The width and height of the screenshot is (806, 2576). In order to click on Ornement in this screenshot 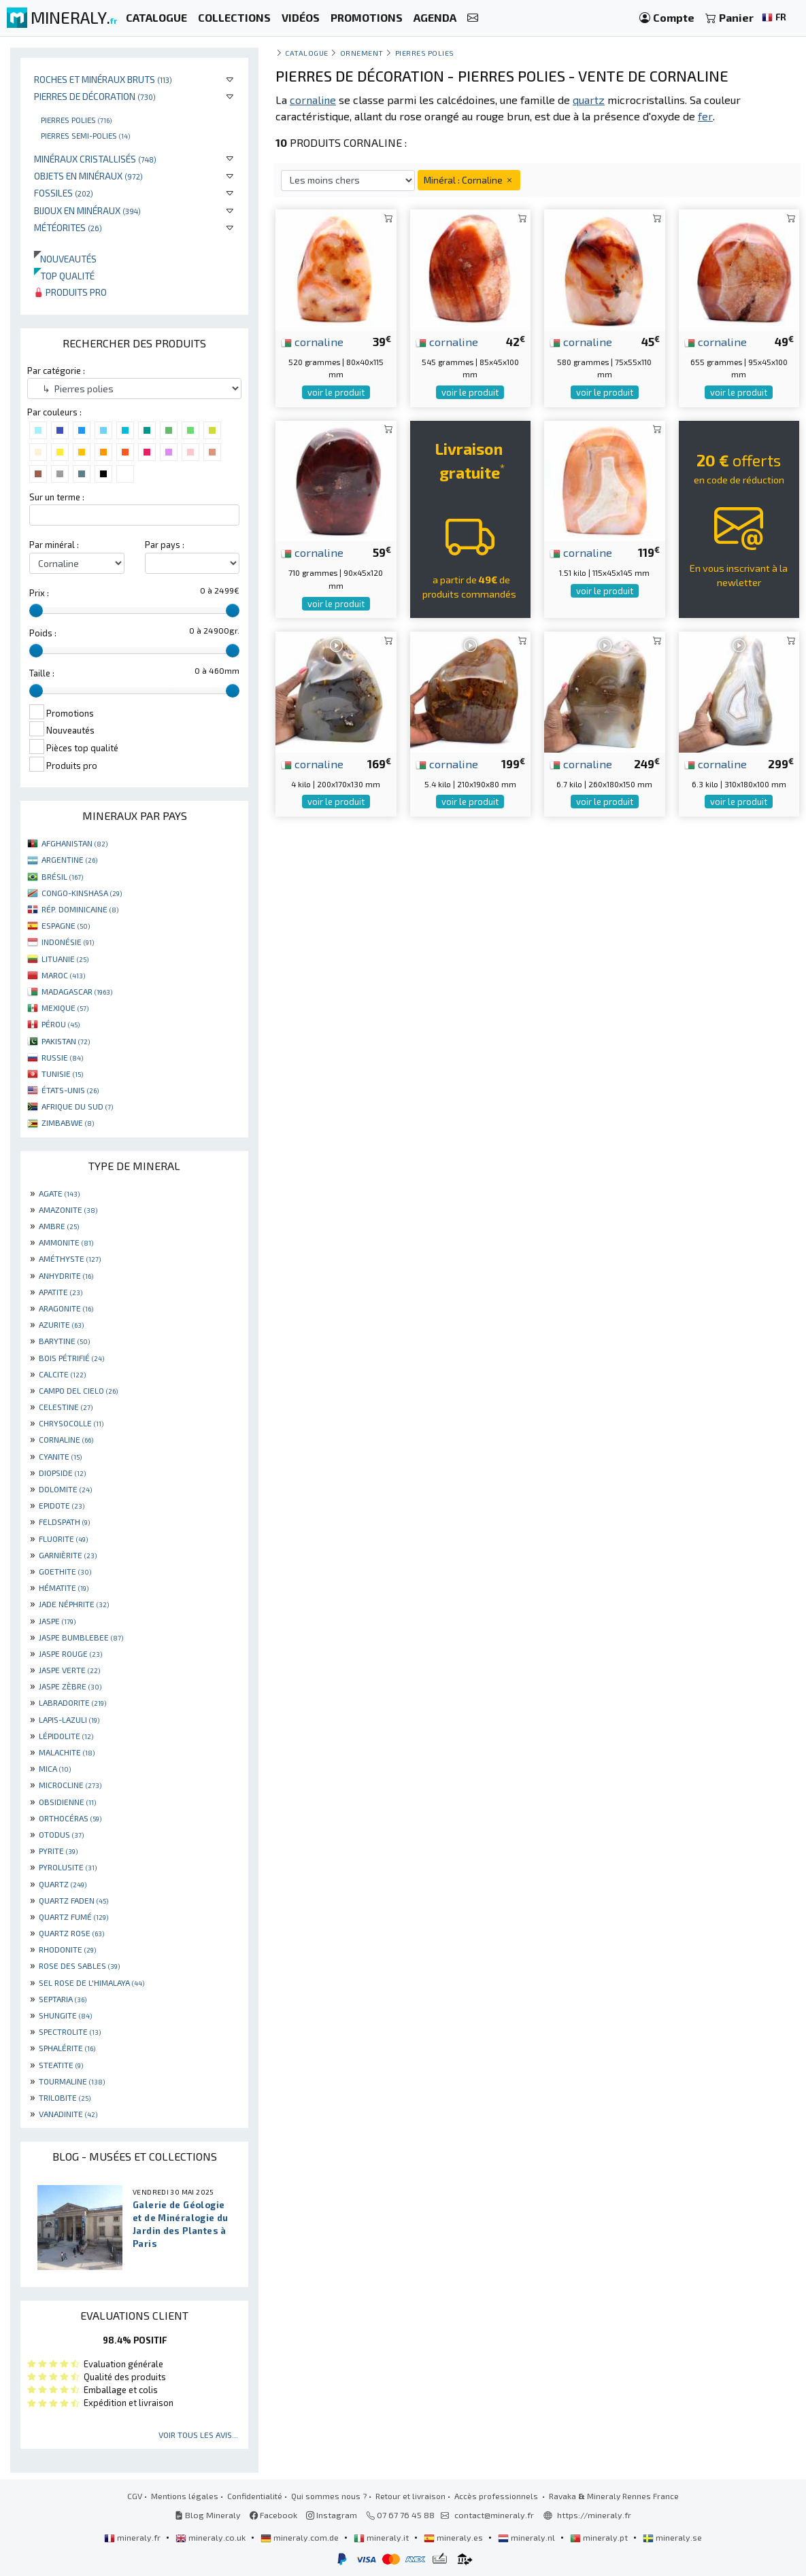, I will do `click(362, 52)`.